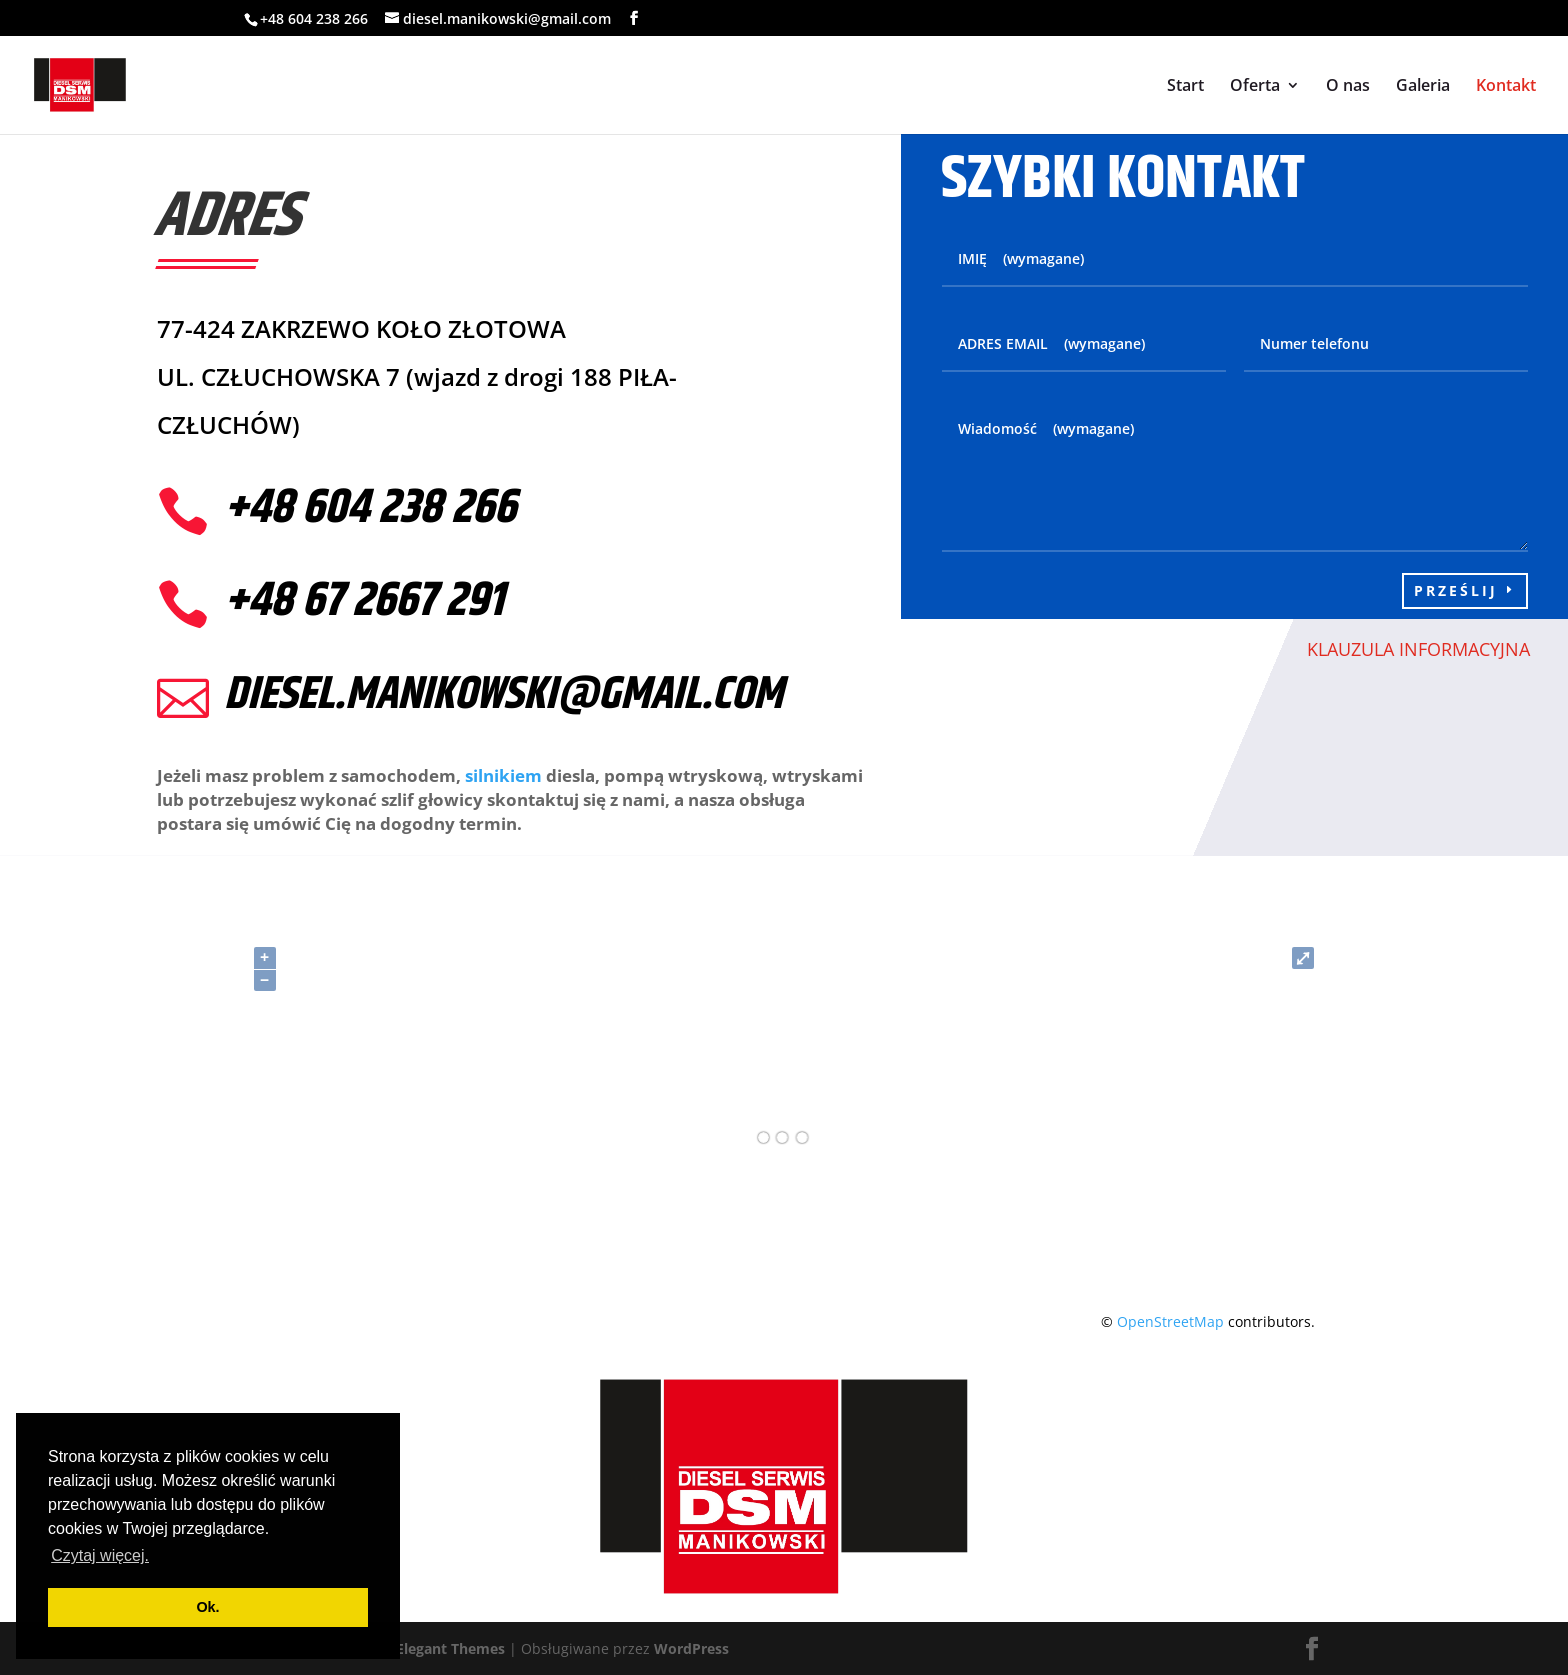 Image resolution: width=1568 pixels, height=1675 pixels. What do you see at coordinates (1170, 1321) in the screenshot?
I see `OpenStreetMap` at bounding box center [1170, 1321].